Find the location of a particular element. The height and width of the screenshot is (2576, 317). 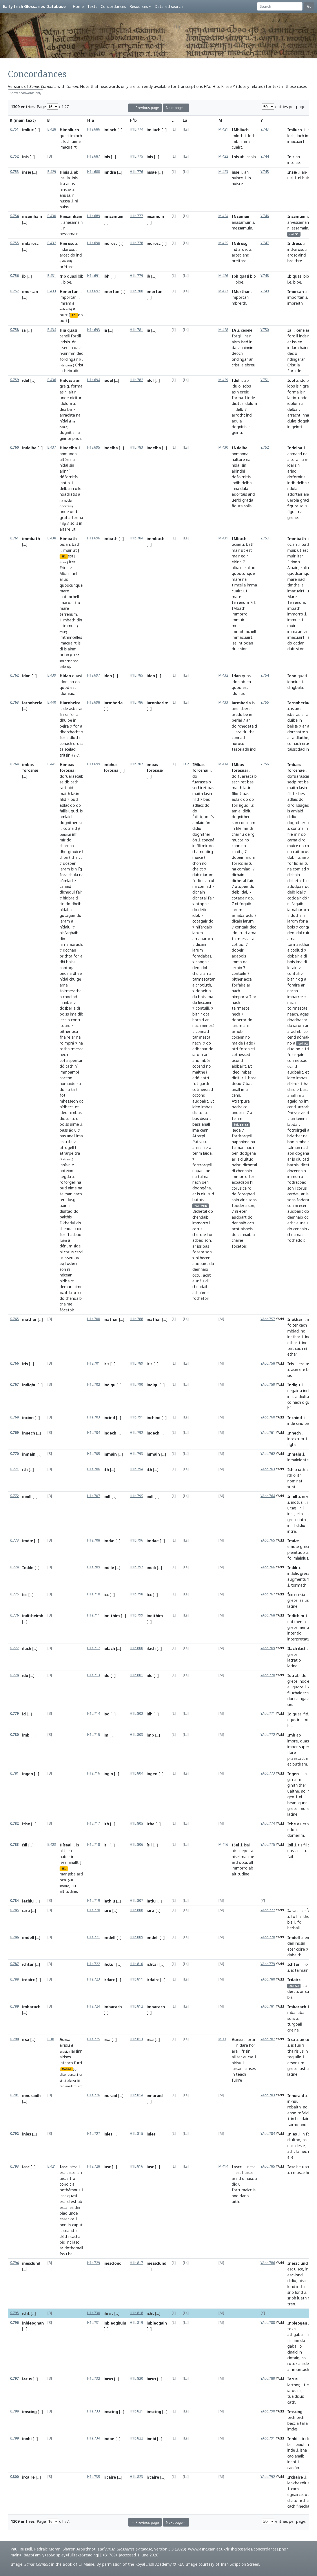

Hinis is located at coordinates (64, 172).